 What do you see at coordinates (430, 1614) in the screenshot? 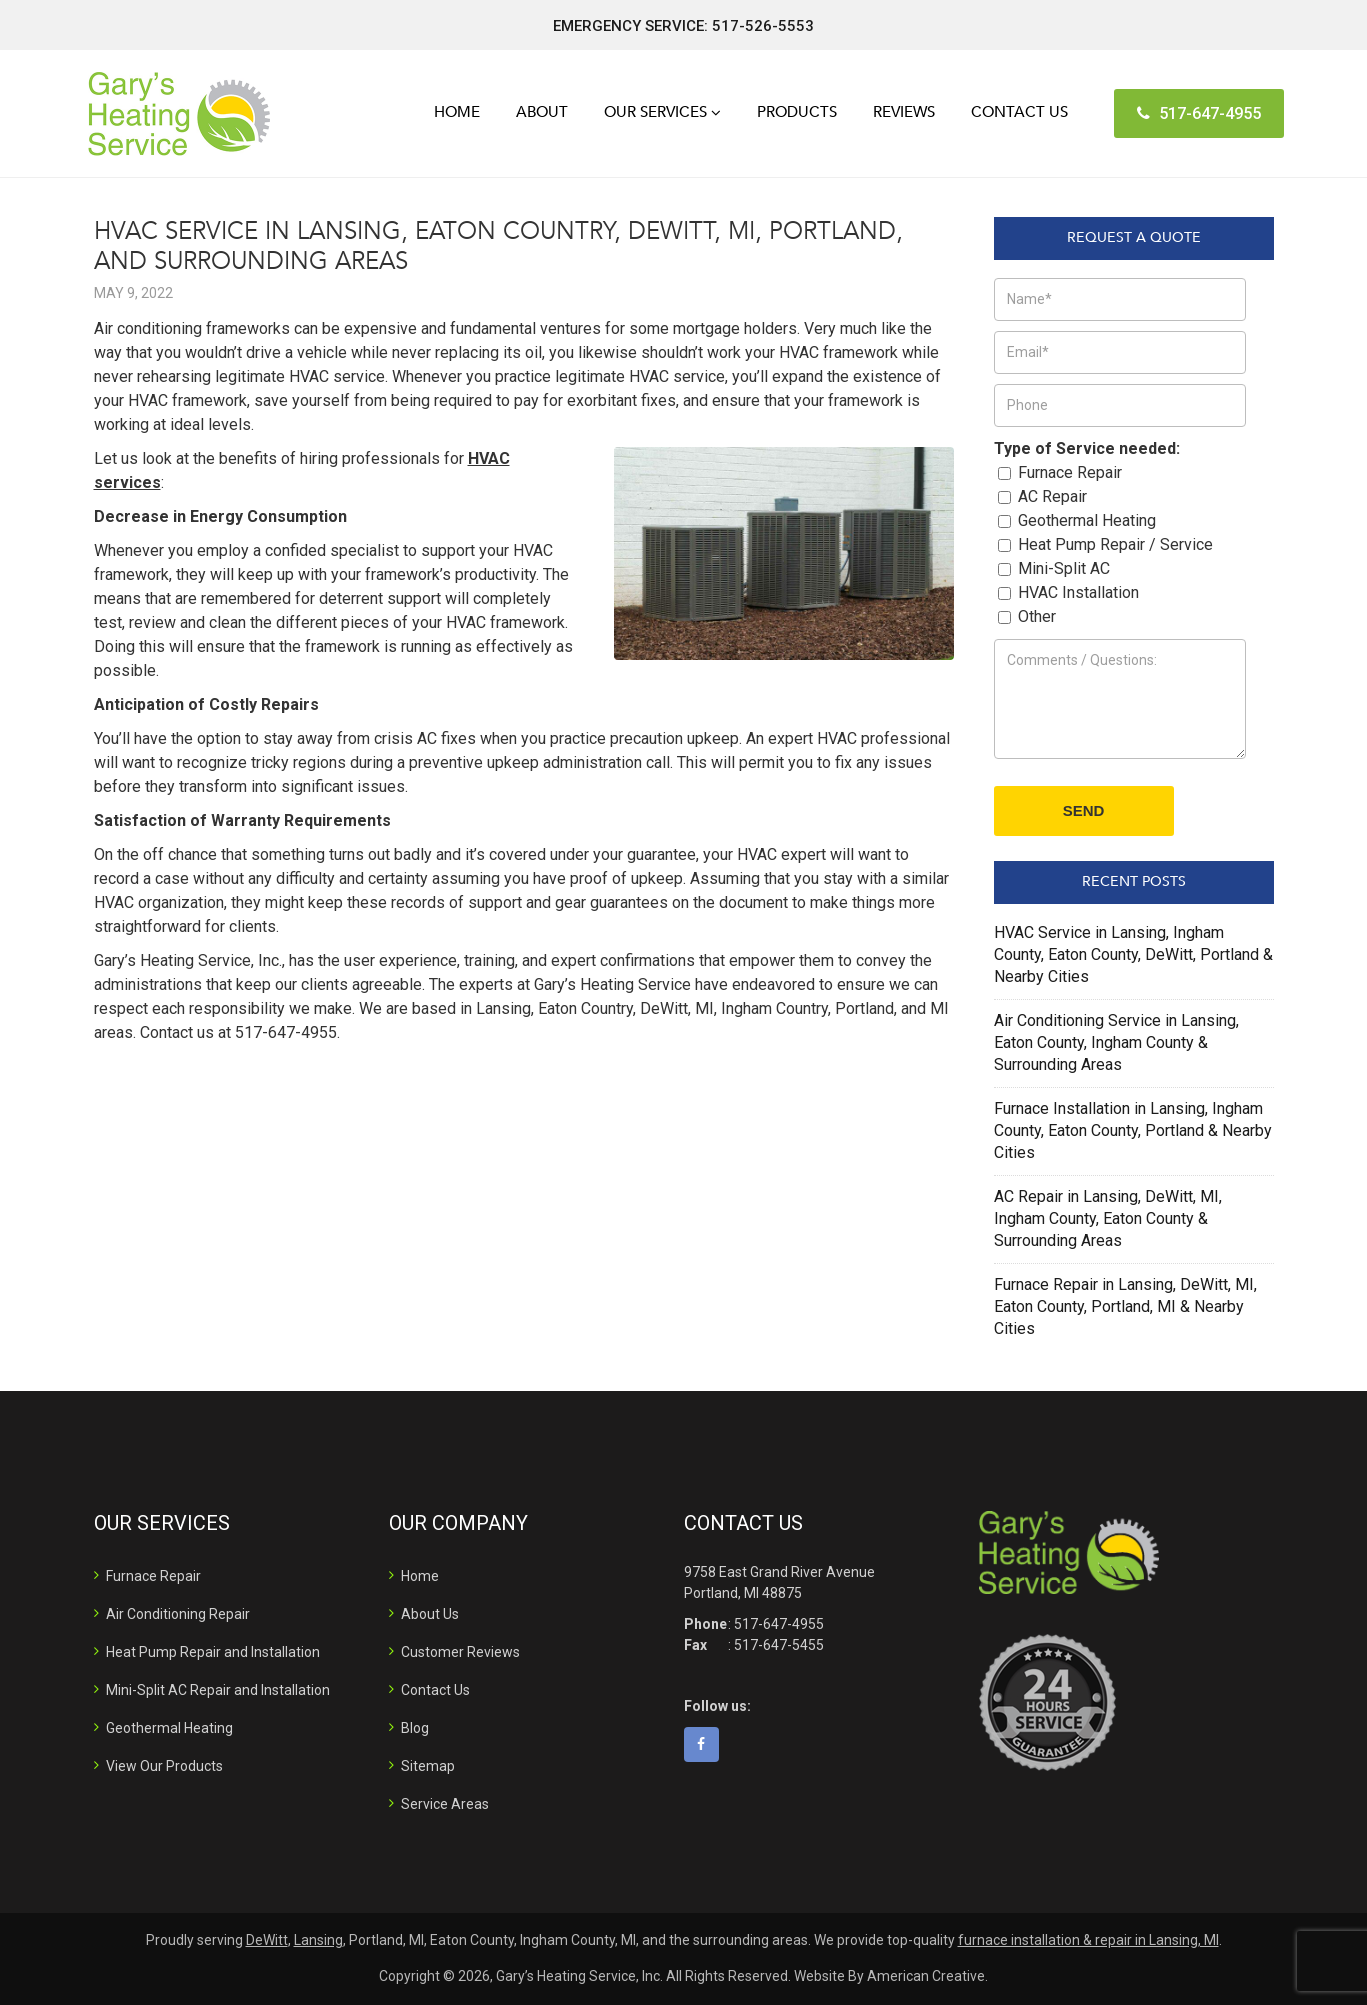
I see `About Us` at bounding box center [430, 1614].